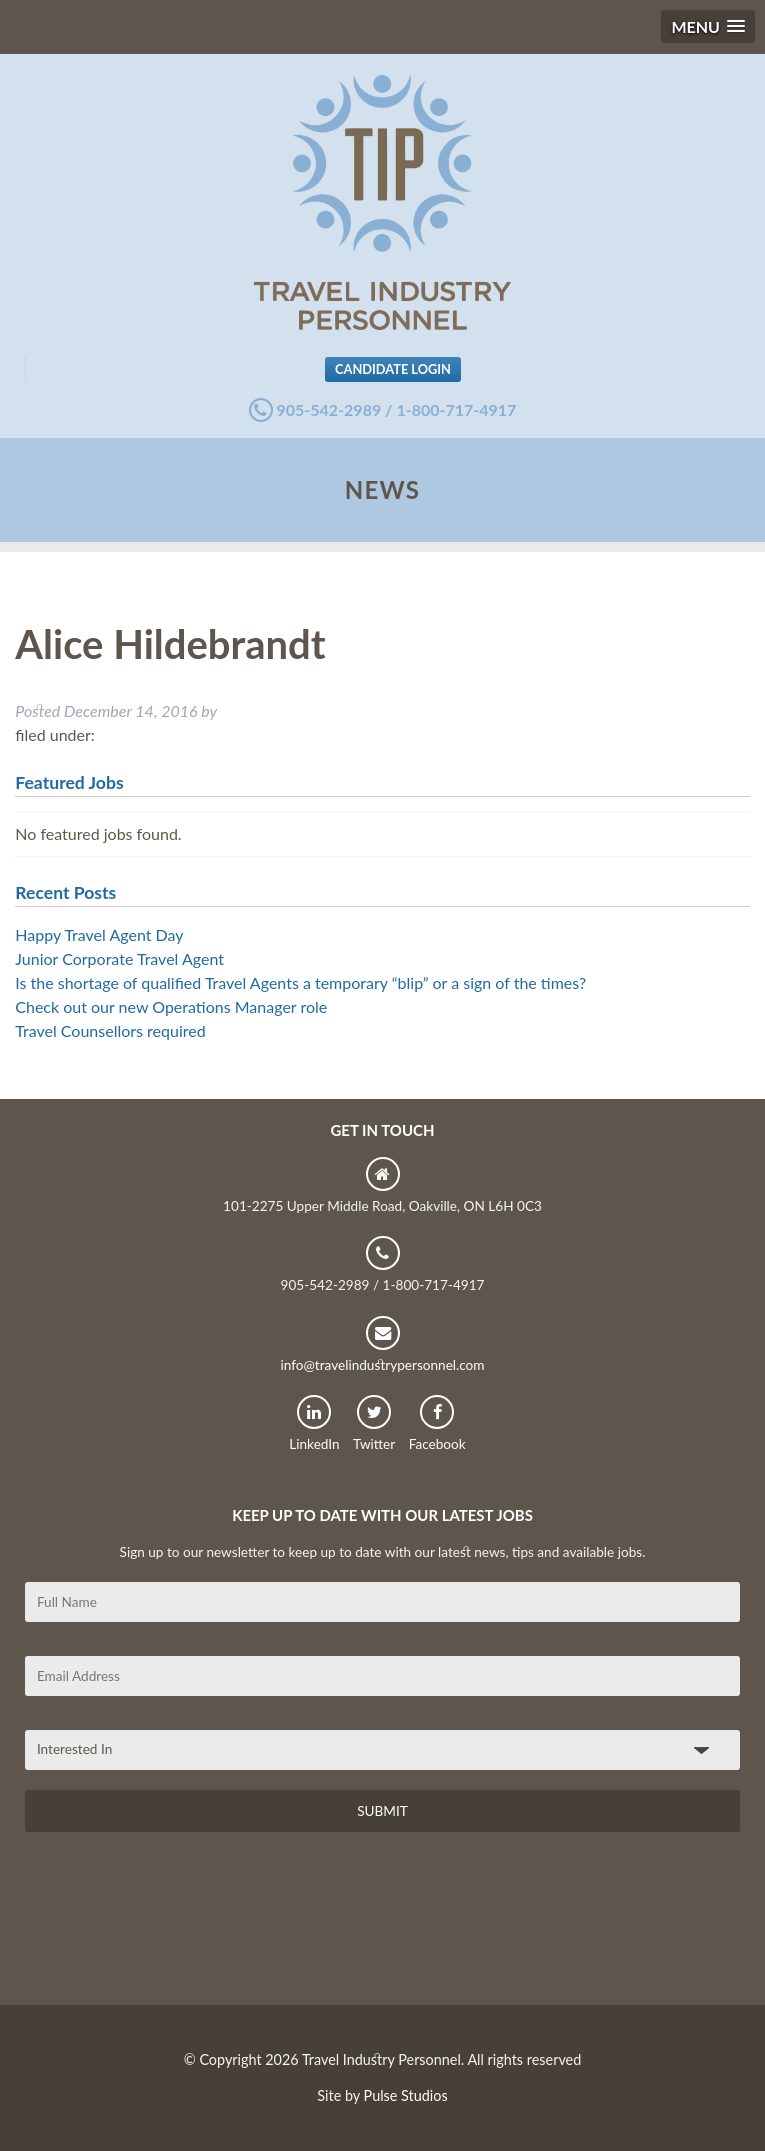  What do you see at coordinates (393, 369) in the screenshot?
I see `Candidate Login` at bounding box center [393, 369].